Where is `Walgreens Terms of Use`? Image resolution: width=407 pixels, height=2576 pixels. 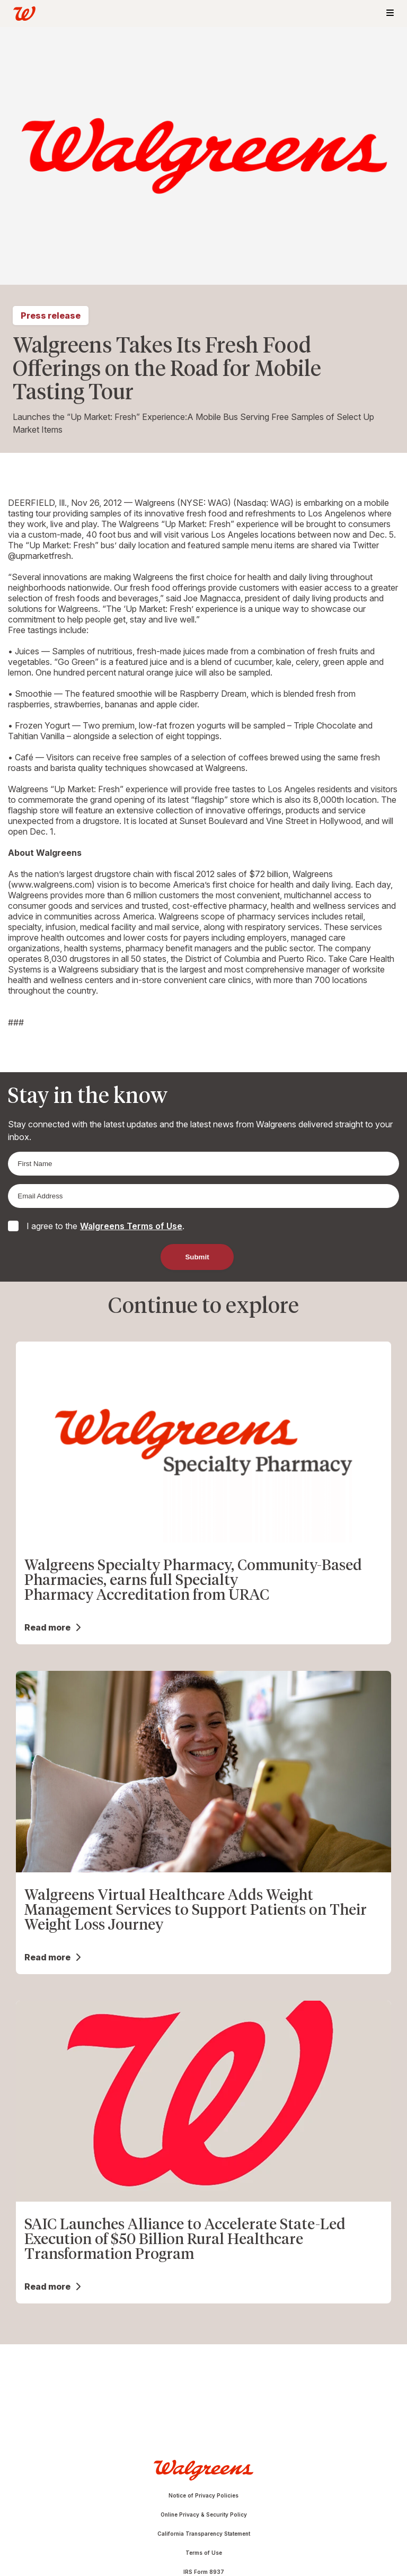 Walgreens Terms of Use is located at coordinates (131, 1226).